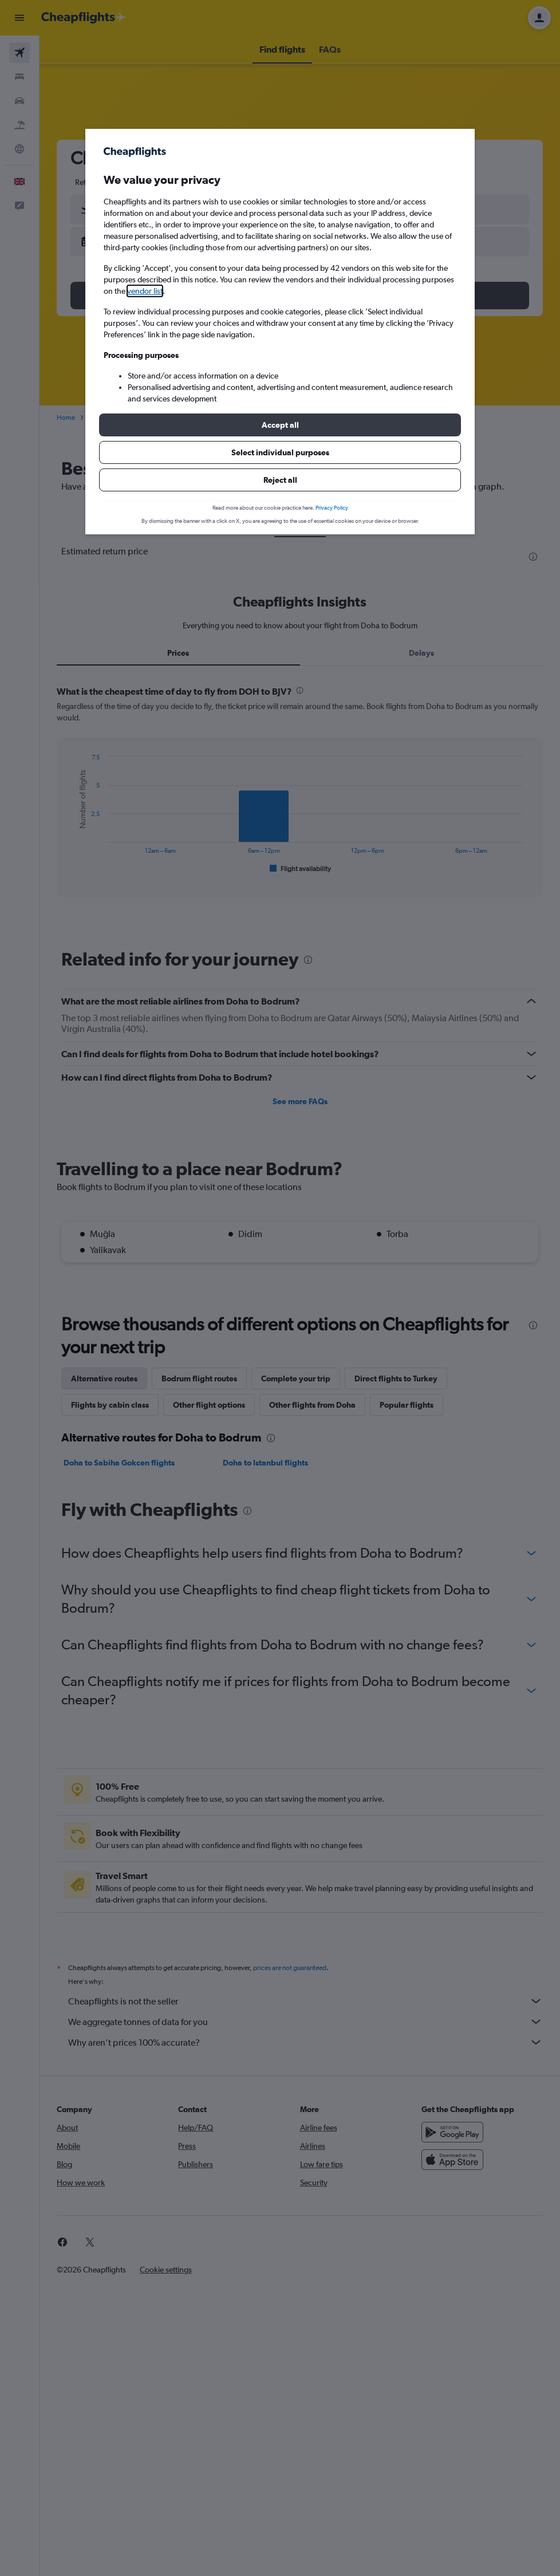 The width and height of the screenshot is (560, 2576). I want to click on vendor list [button], so click(145, 291).